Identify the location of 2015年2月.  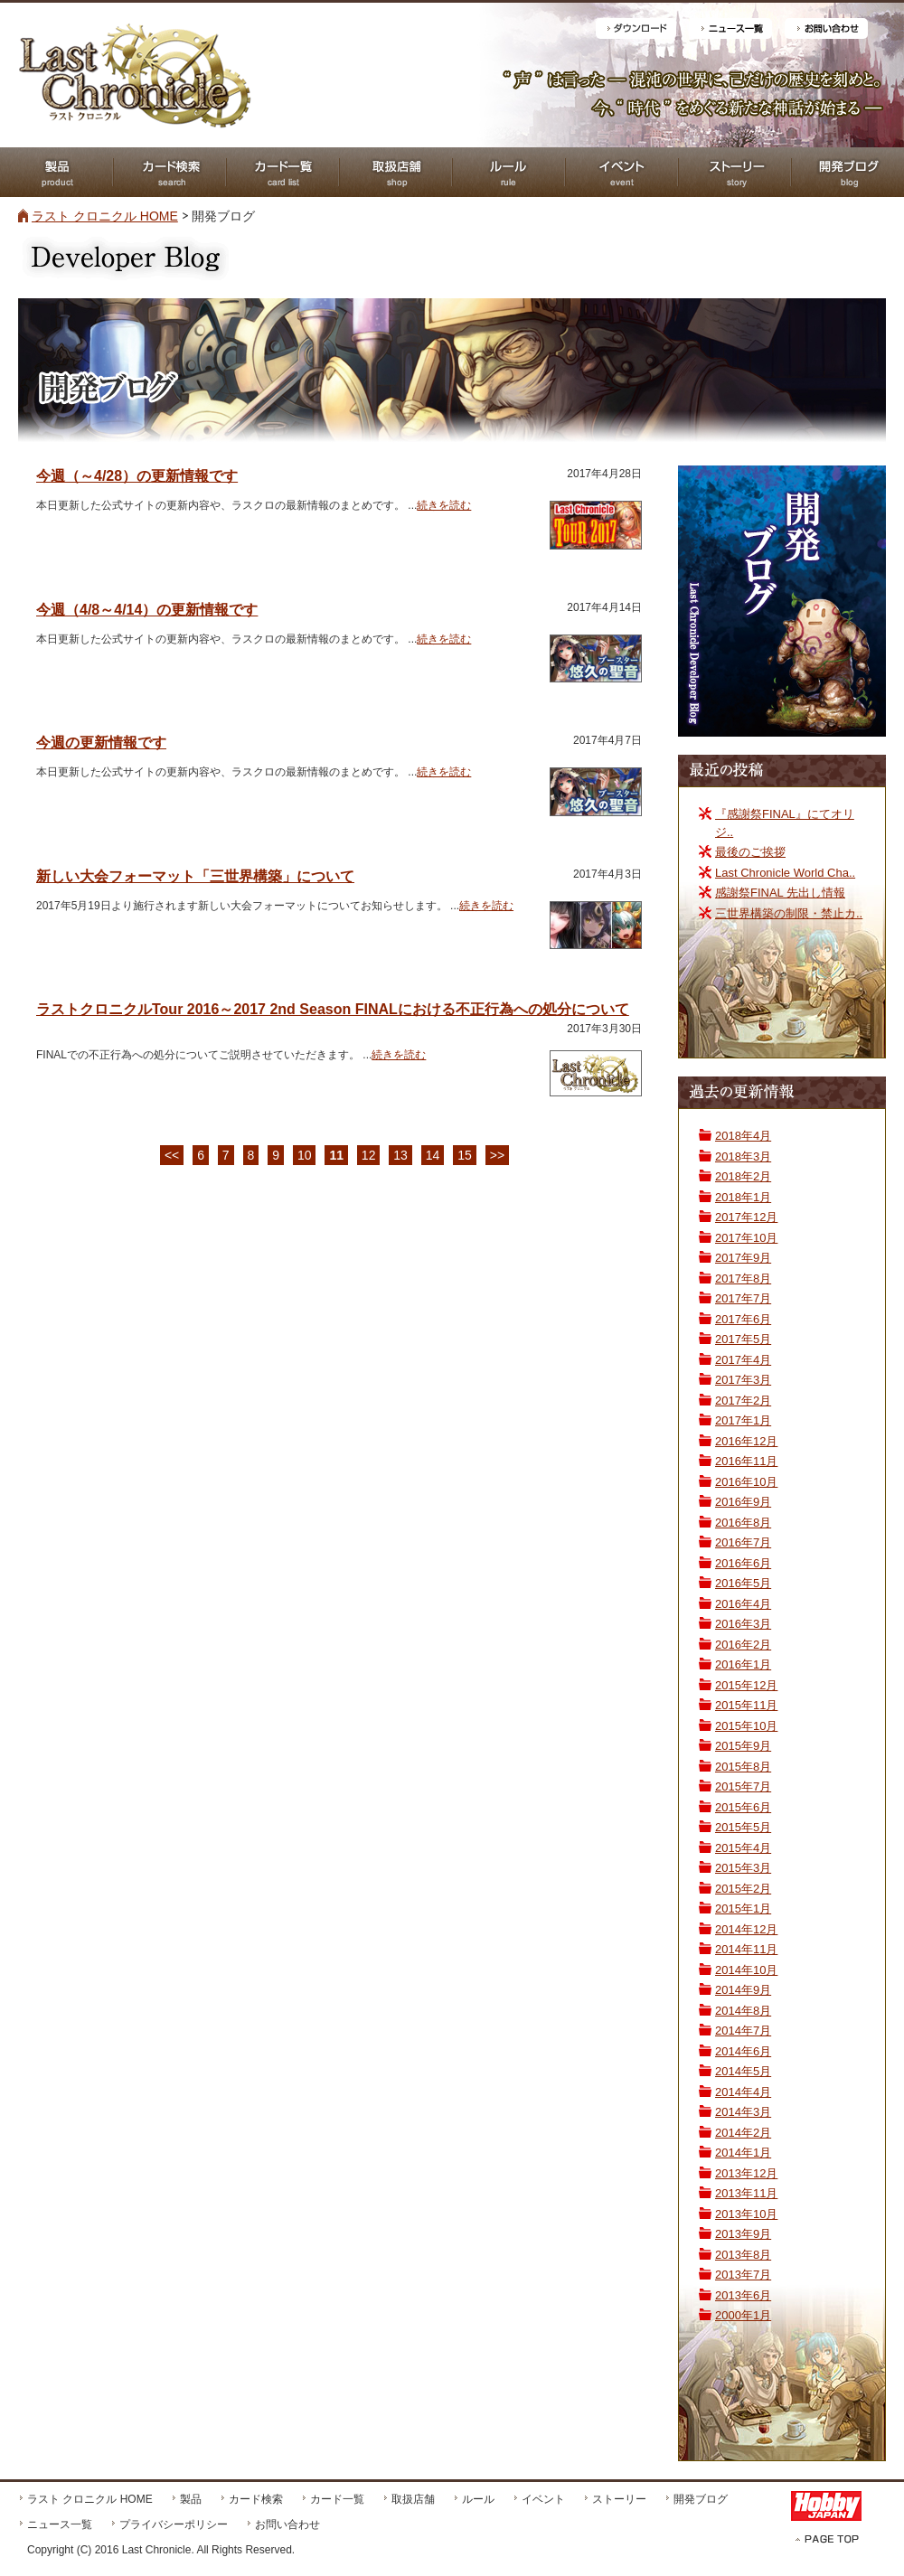
(743, 1888).